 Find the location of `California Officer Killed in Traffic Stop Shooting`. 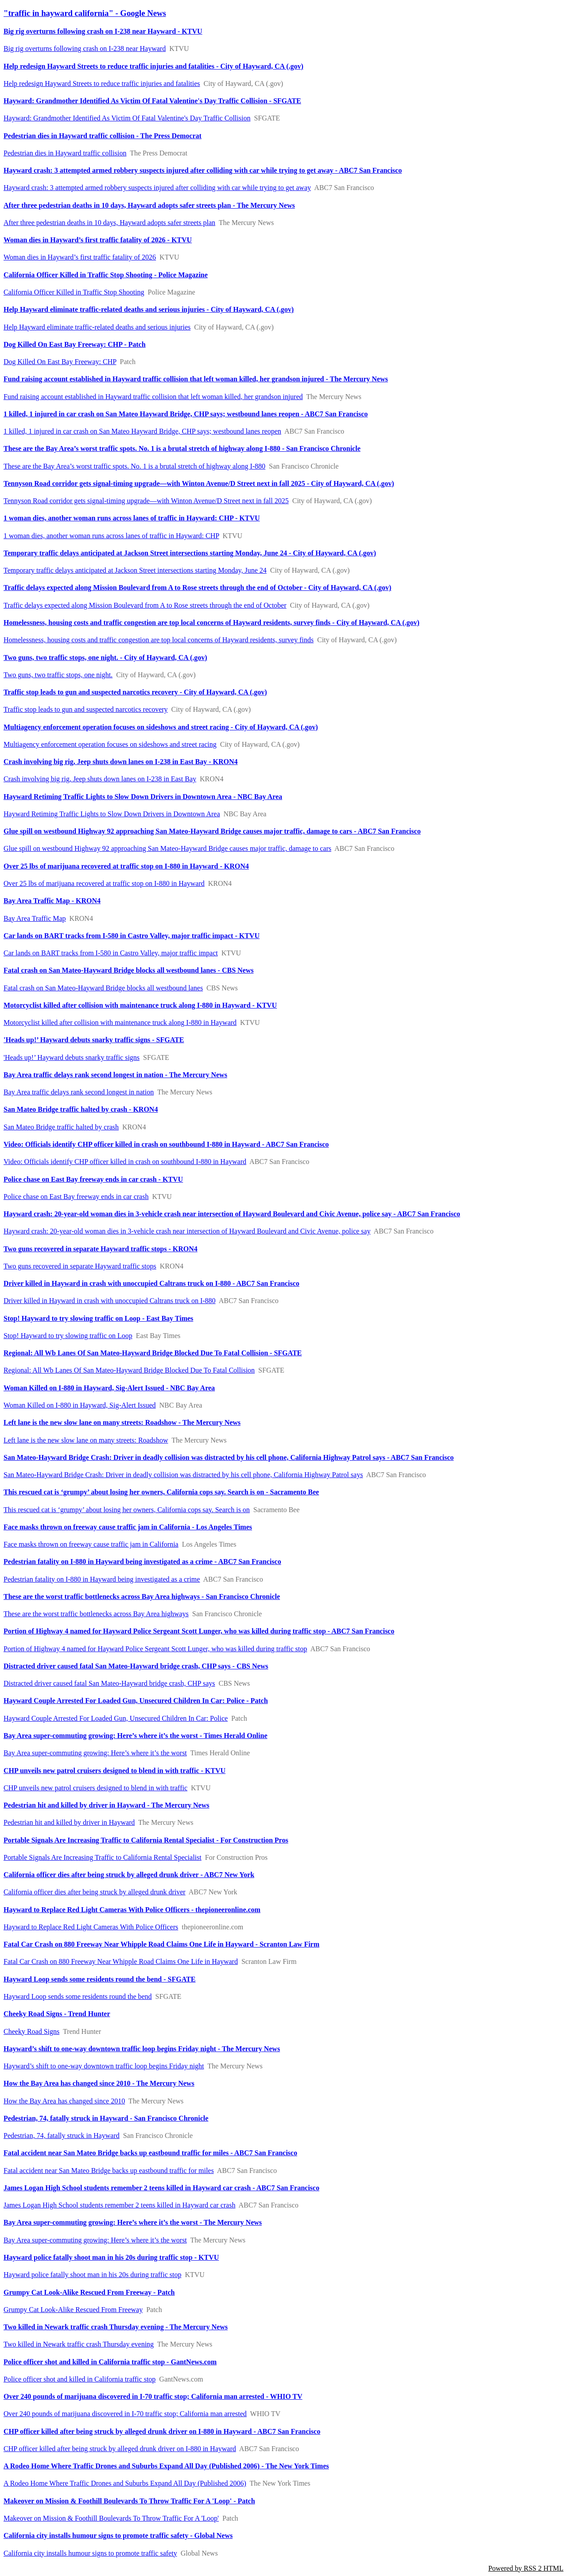

California Officer Killed in Traffic Stop Shooting is located at coordinates (74, 292).